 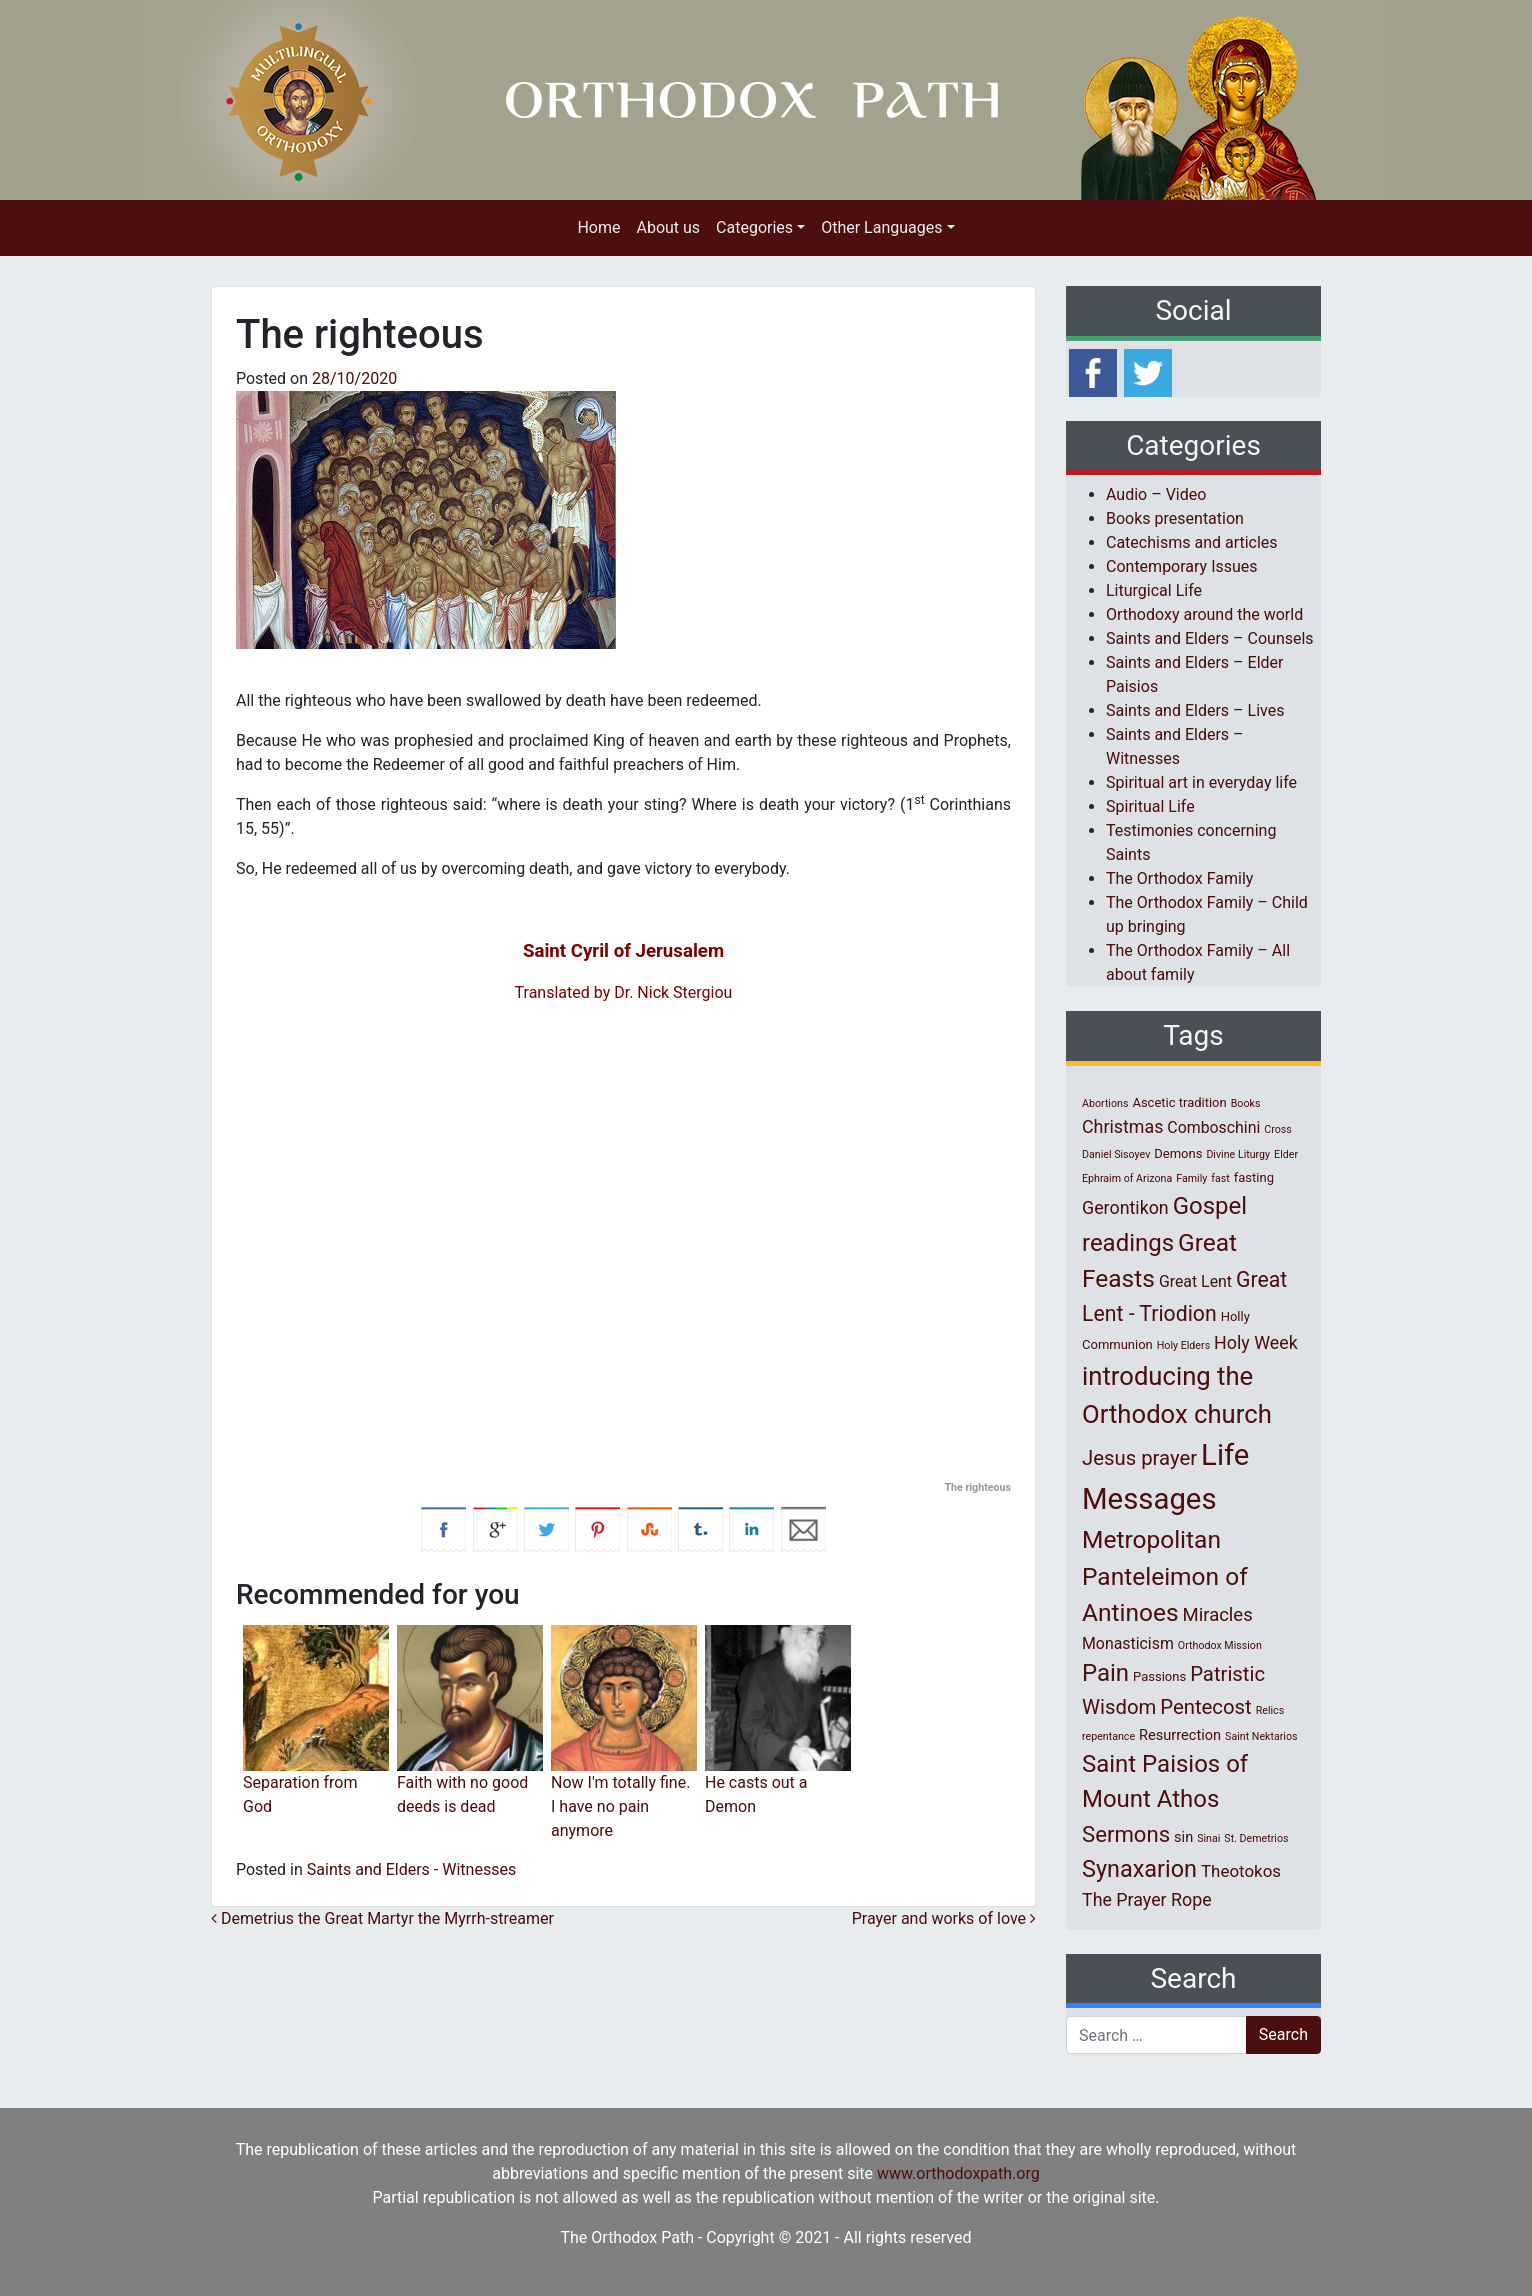 I want to click on Pentecost [Pentecost (10 items)], so click(x=1205, y=1707).